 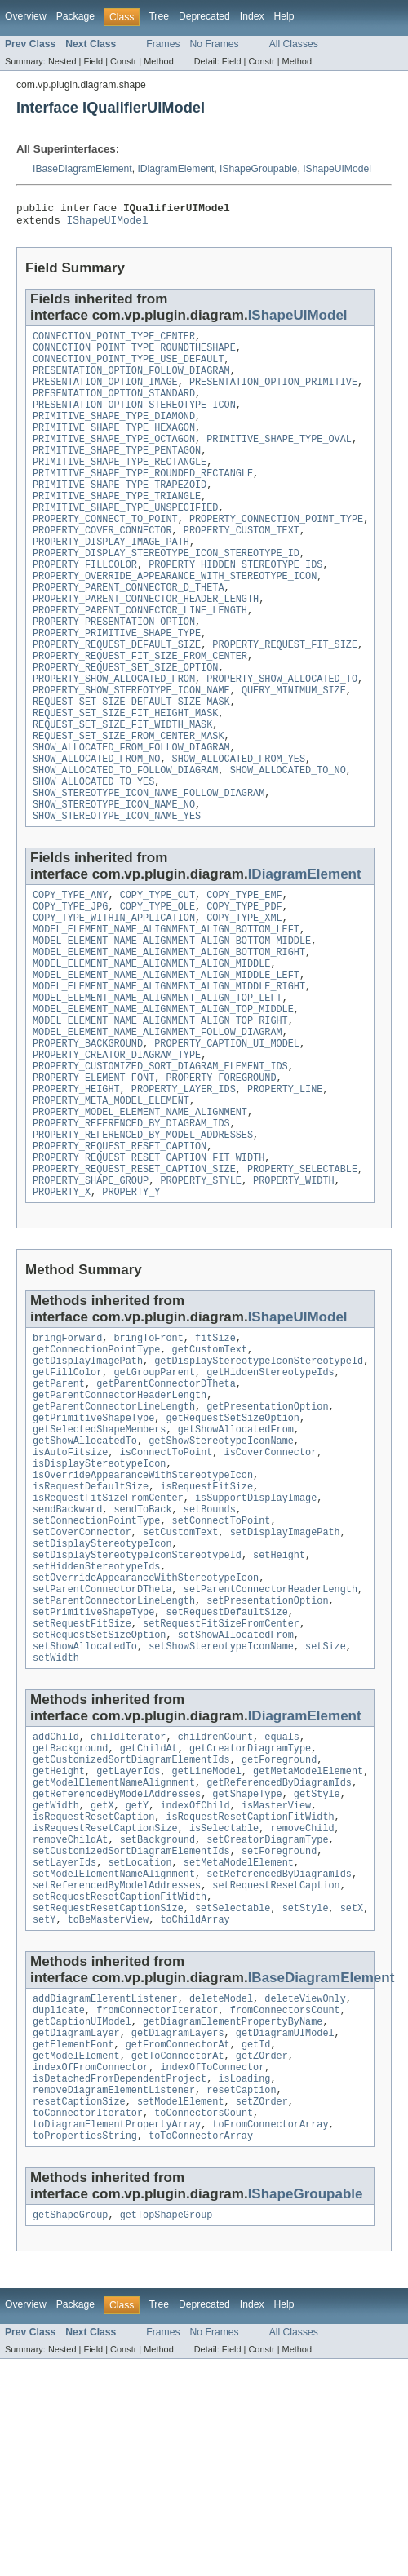 What do you see at coordinates (163, 44) in the screenshot?
I see `Frames` at bounding box center [163, 44].